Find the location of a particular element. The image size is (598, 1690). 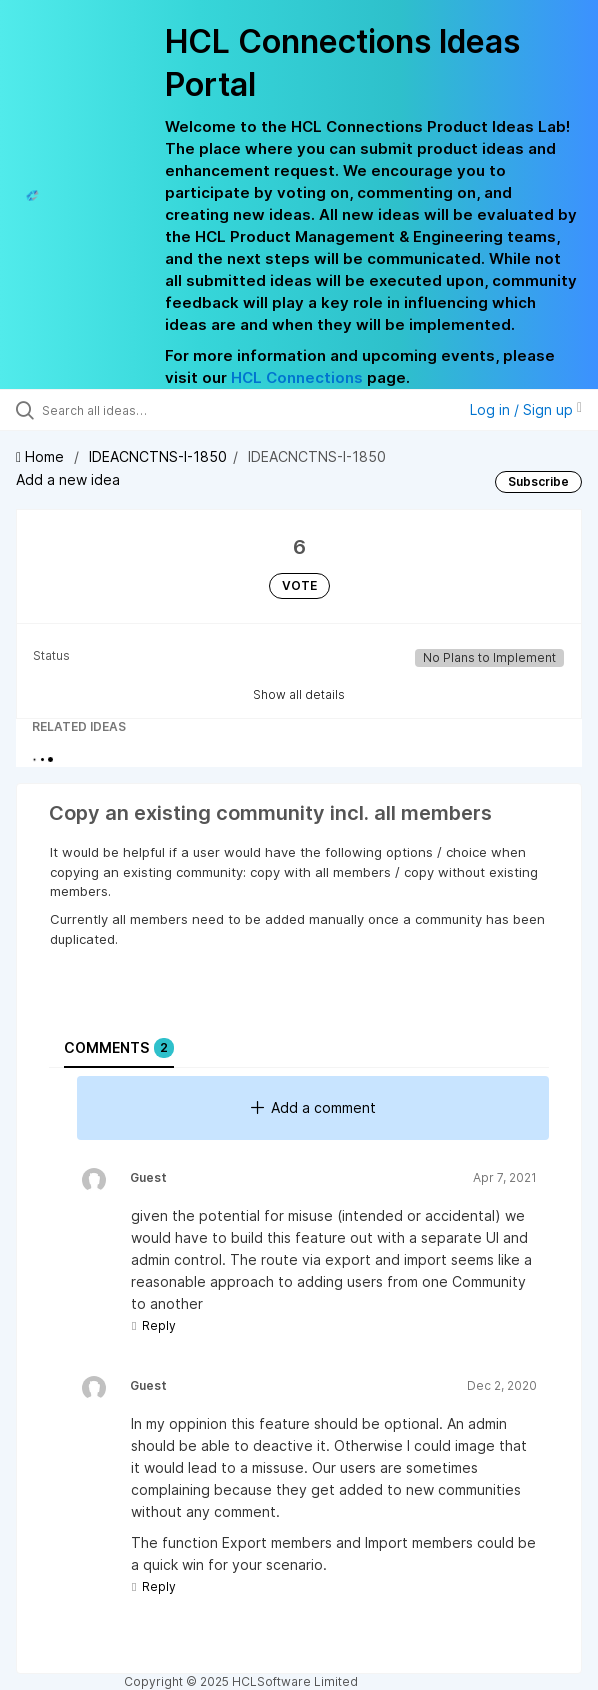

Log in / Sign up [button] is located at coordinates (526, 409).